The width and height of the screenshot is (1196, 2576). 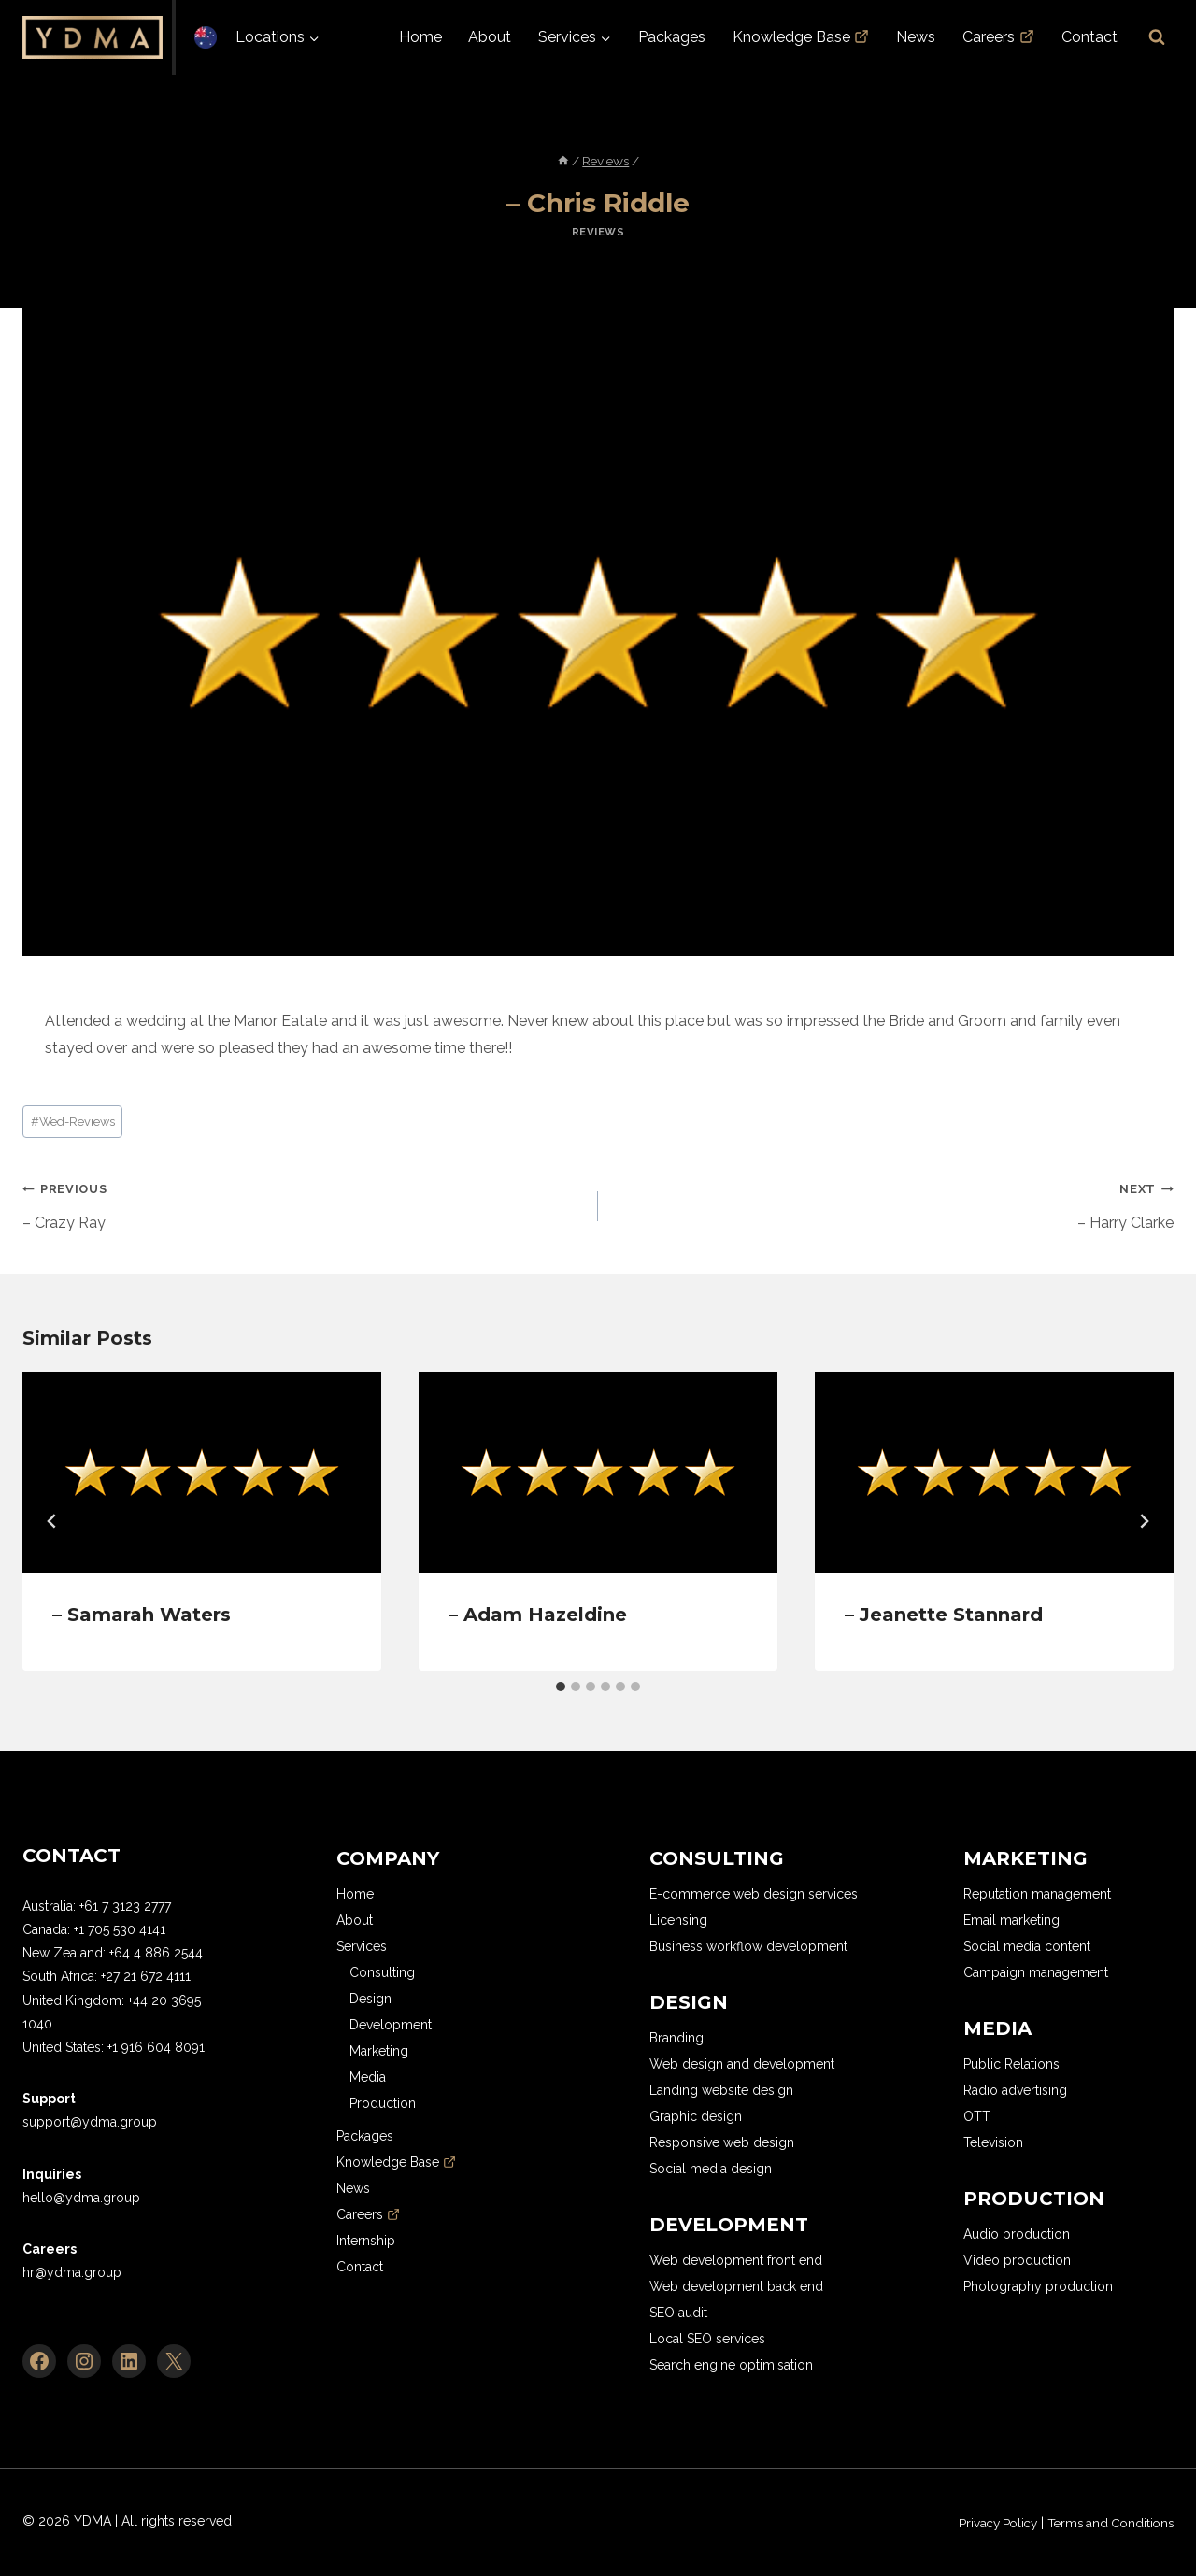 I want to click on Reputation management, so click(x=1037, y=1893).